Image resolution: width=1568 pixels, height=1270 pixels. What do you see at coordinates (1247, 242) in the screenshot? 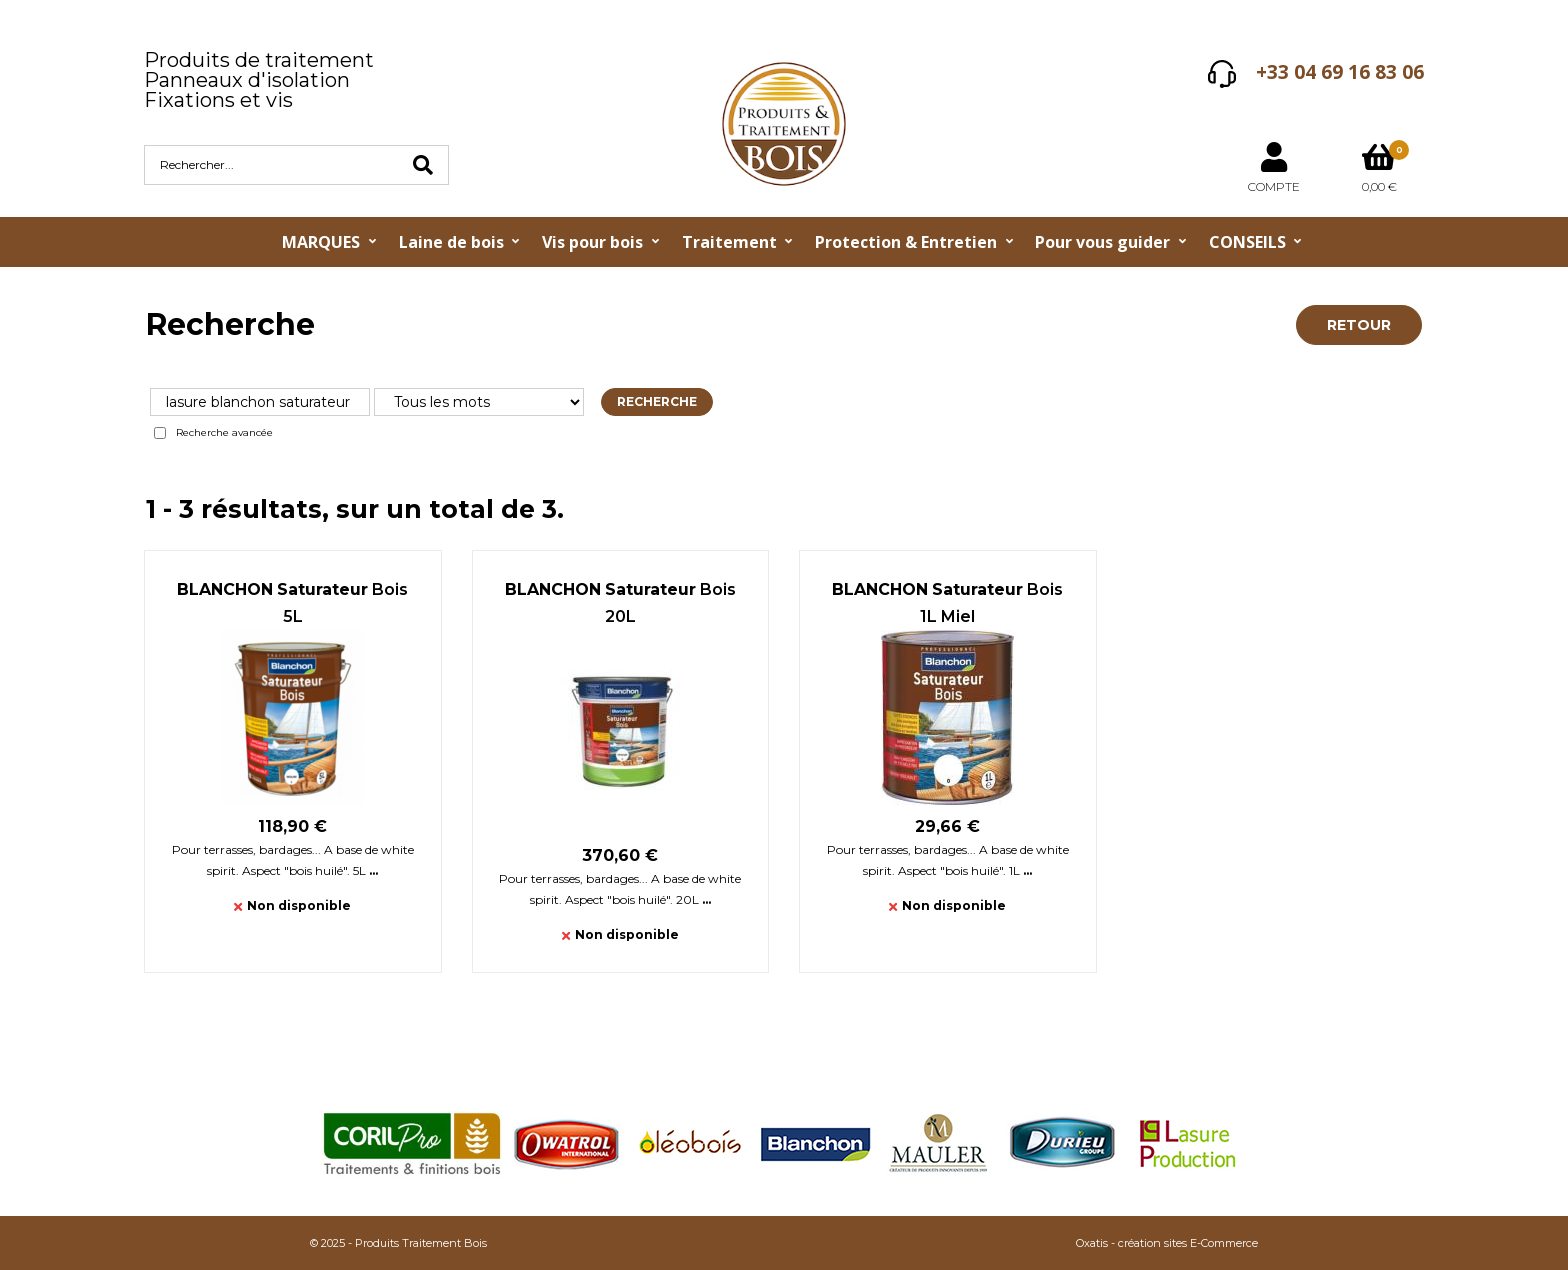
I see `CONSEILS` at bounding box center [1247, 242].